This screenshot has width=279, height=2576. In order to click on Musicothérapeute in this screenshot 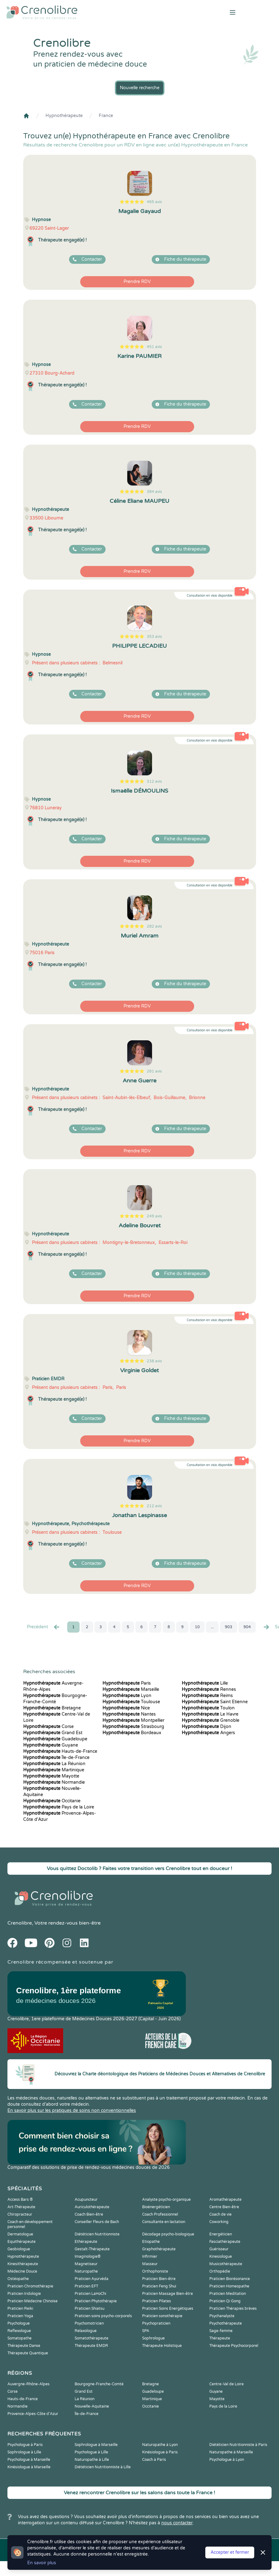, I will do `click(225, 2264)`.